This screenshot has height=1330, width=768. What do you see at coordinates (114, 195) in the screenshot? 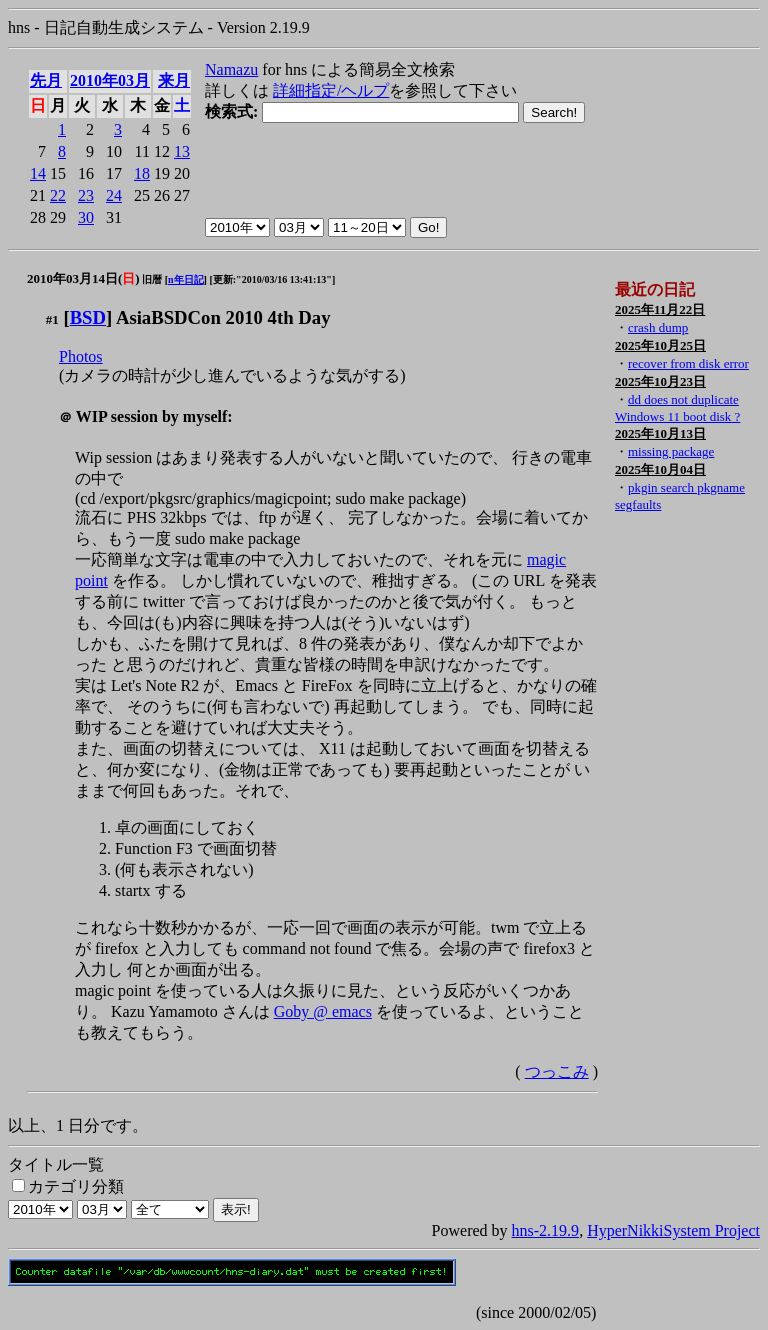
I see `24` at bounding box center [114, 195].